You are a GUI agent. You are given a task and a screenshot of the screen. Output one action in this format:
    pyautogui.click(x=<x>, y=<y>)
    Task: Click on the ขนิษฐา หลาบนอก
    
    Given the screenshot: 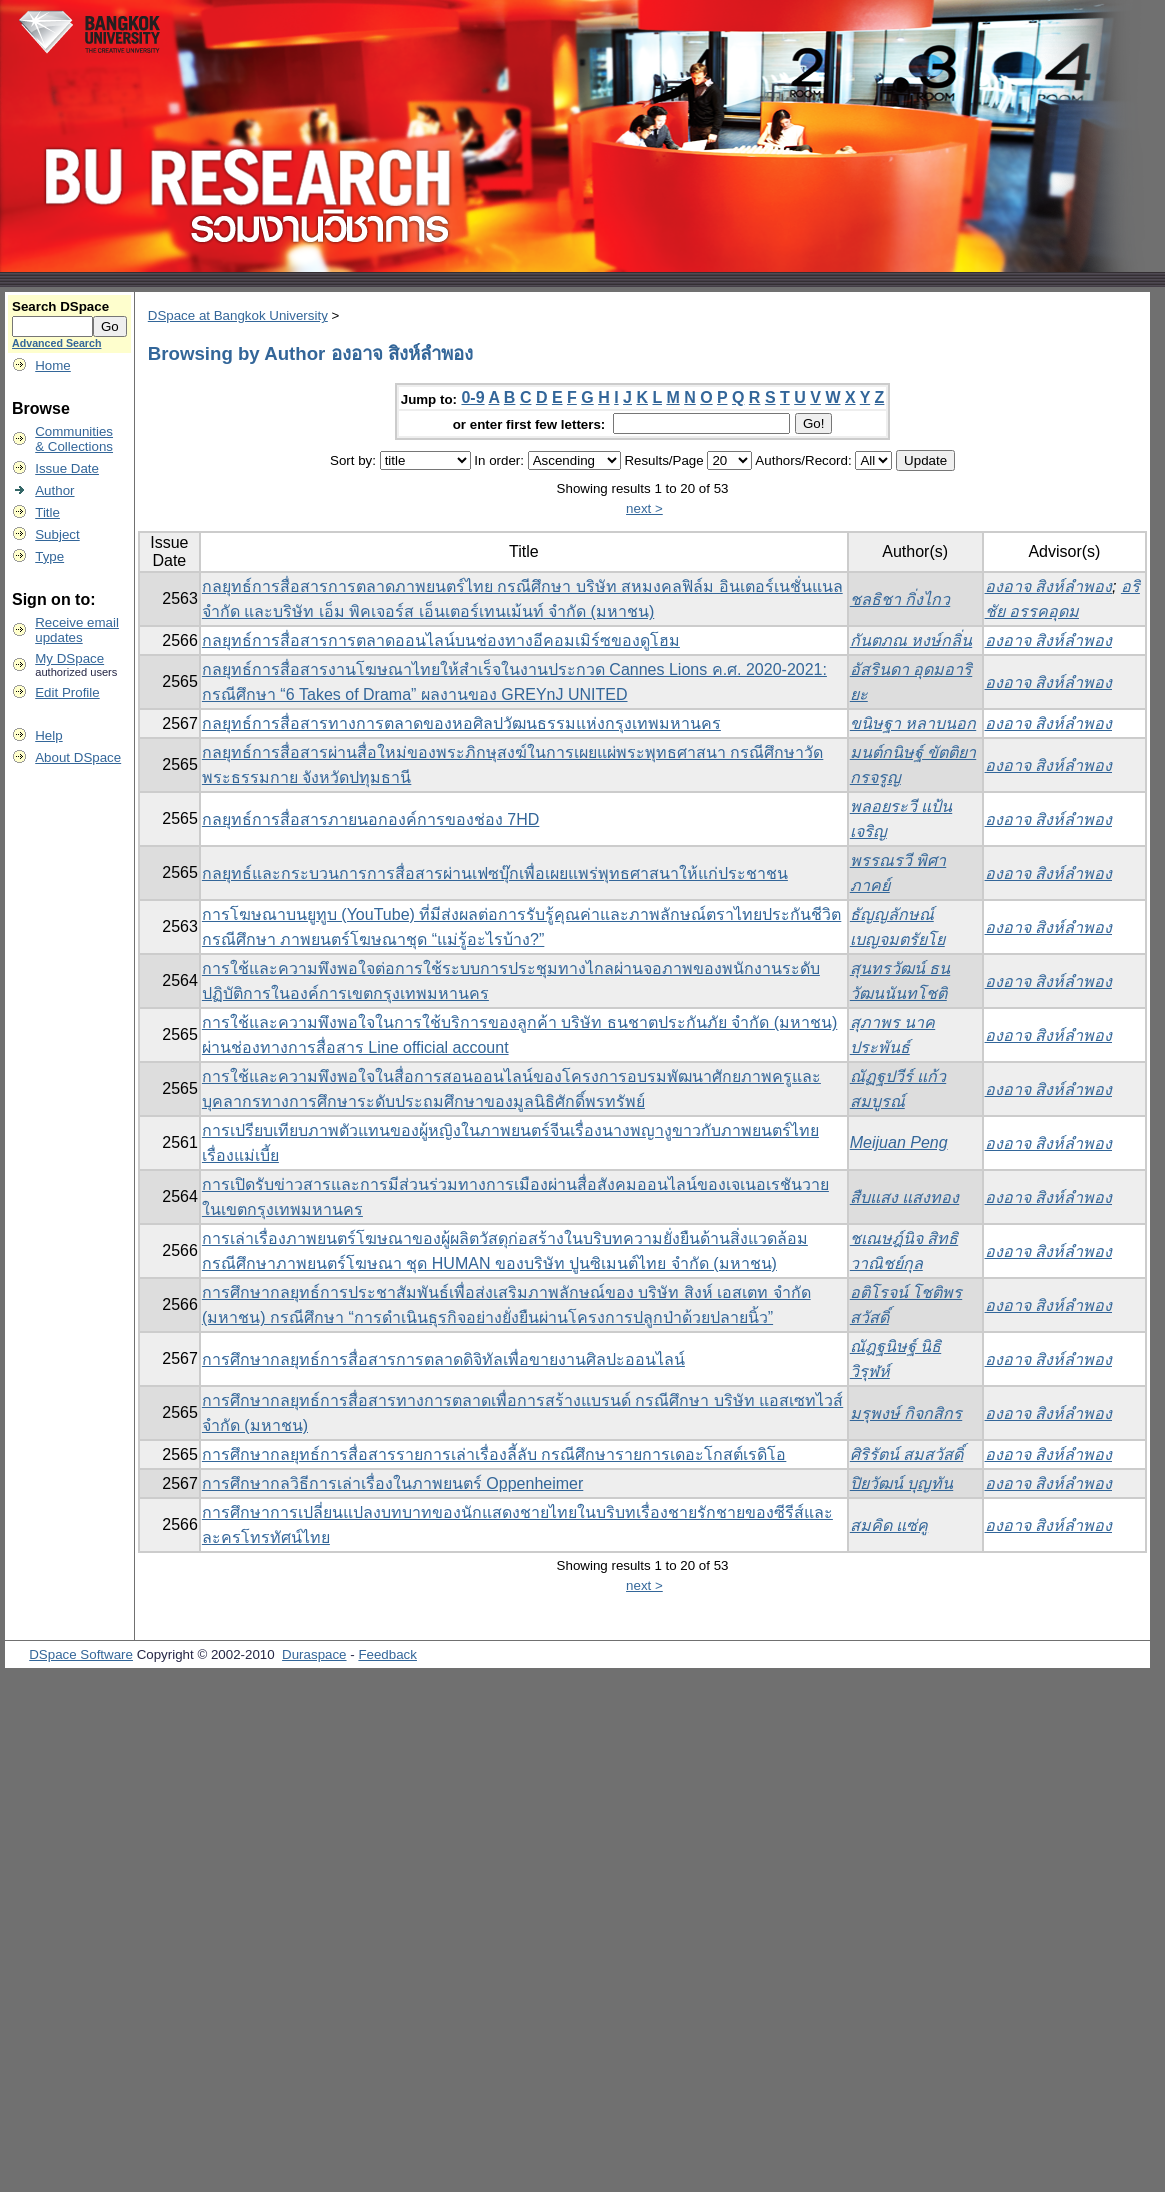 What is the action you would take?
    pyautogui.click(x=913, y=723)
    